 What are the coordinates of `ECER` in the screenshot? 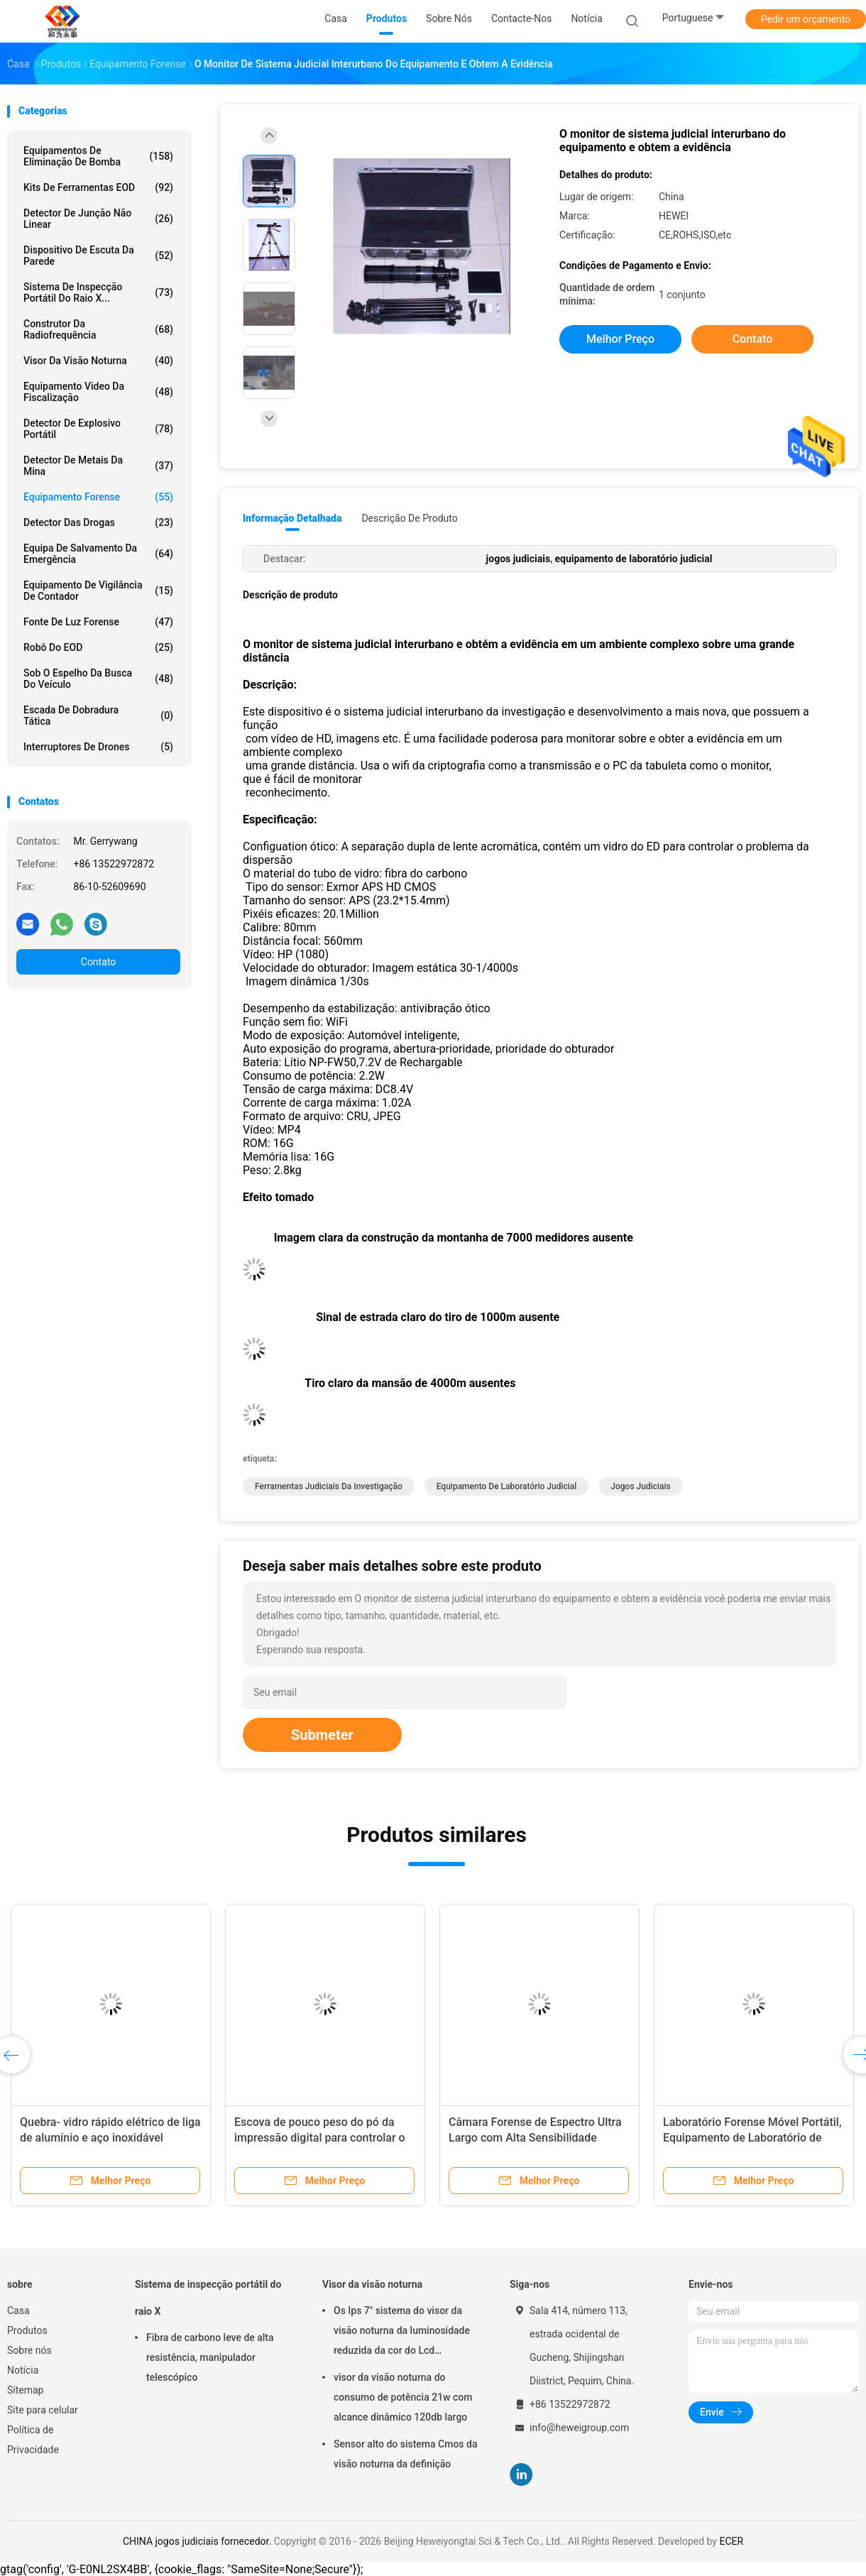 It's located at (731, 2541).